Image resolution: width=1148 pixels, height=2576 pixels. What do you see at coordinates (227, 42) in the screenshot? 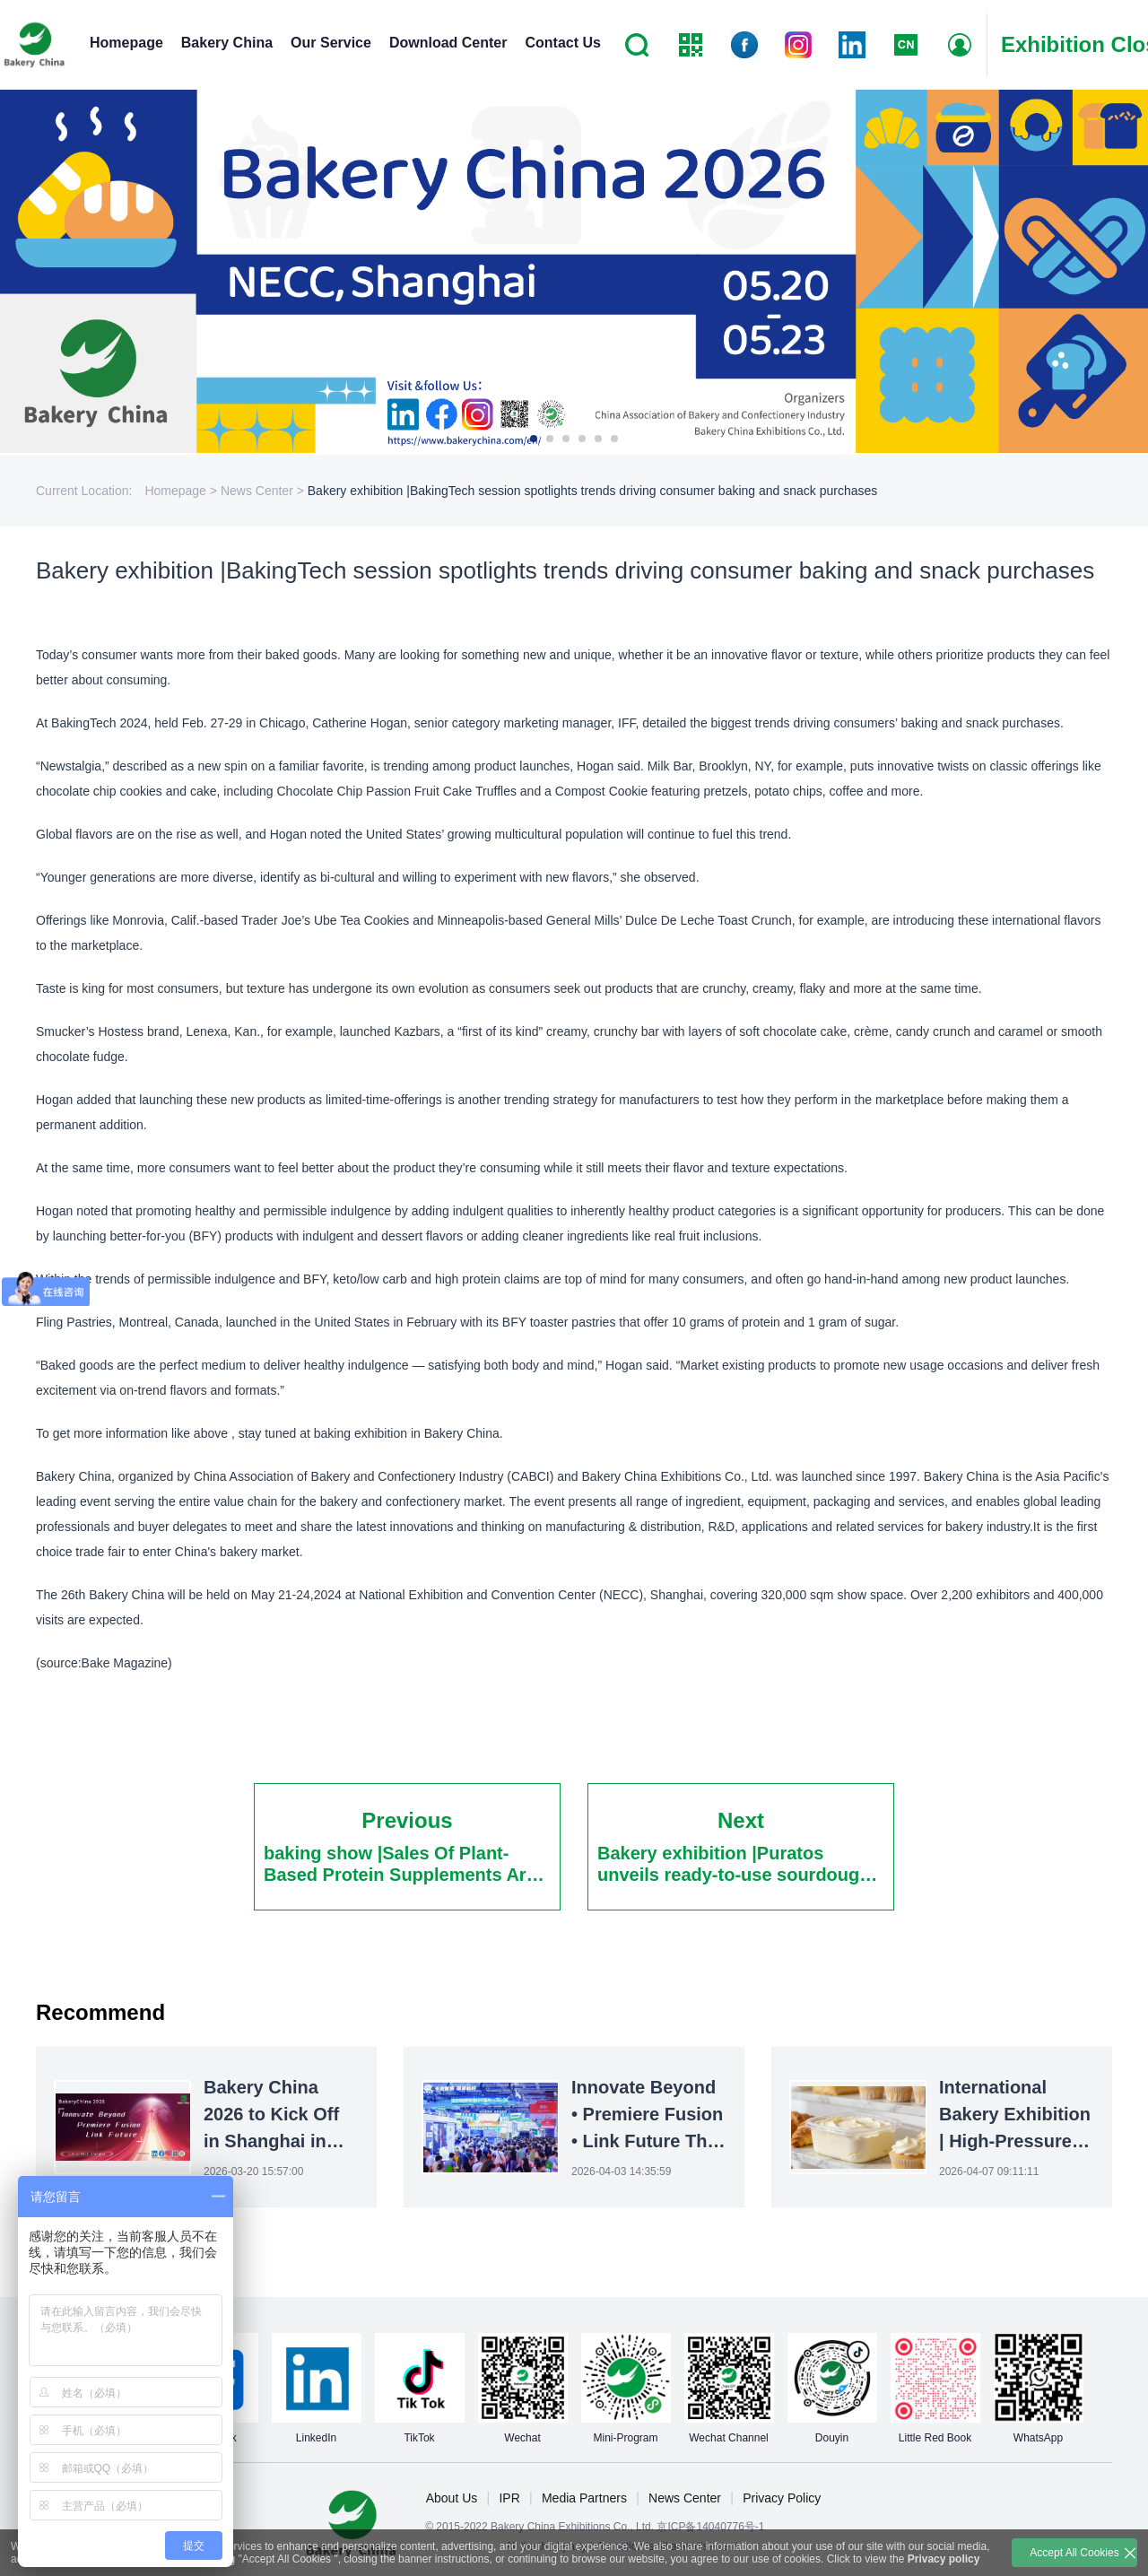
I see `Bakery China` at bounding box center [227, 42].